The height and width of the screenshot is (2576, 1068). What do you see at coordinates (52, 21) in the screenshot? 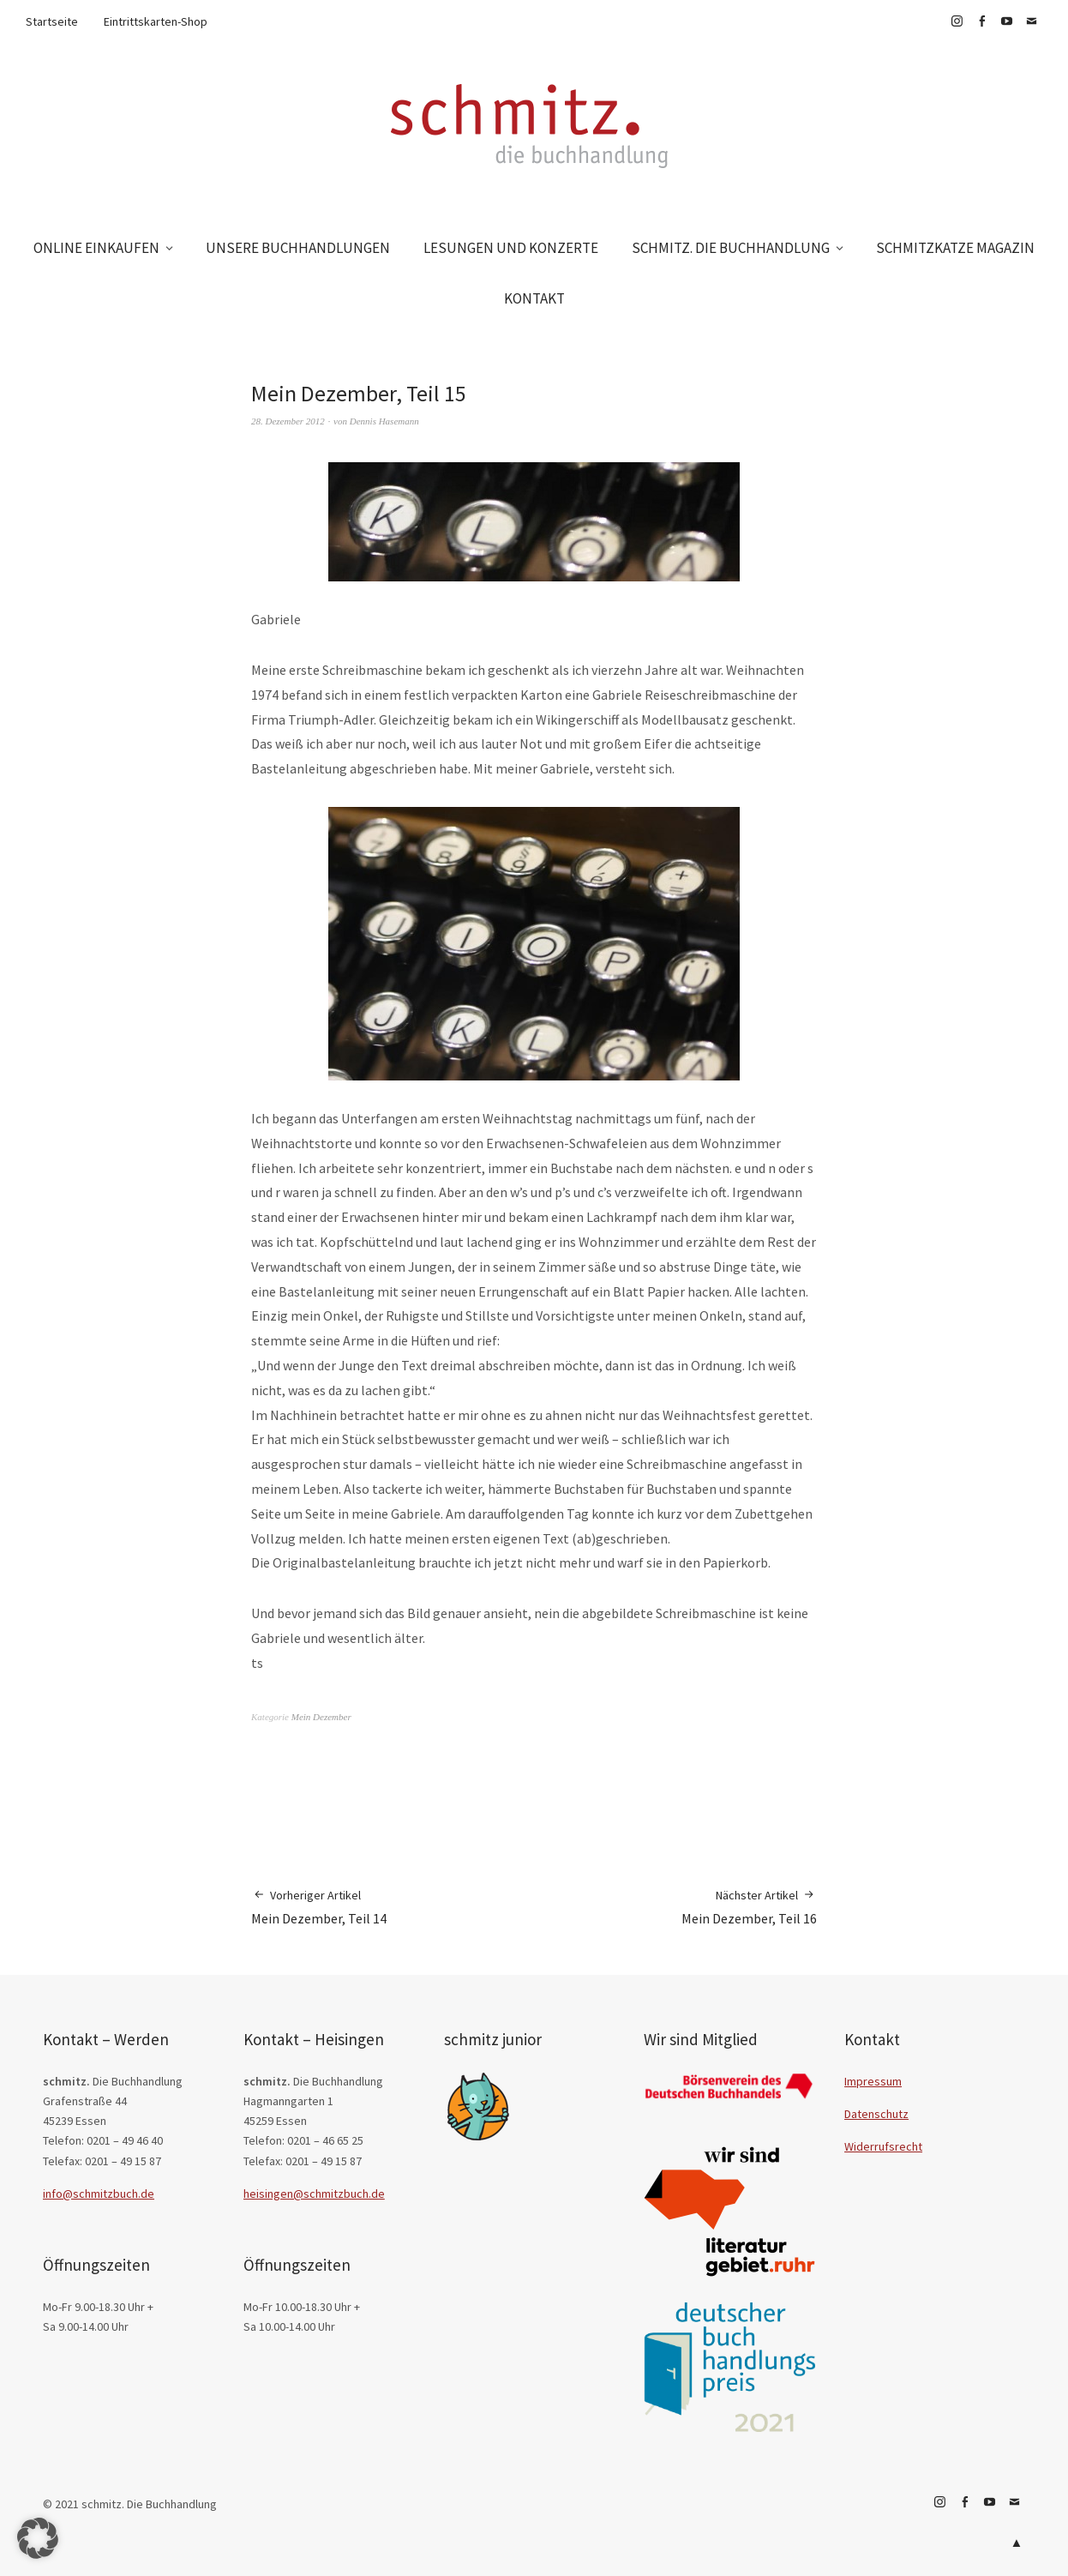
I see `Startseite` at bounding box center [52, 21].